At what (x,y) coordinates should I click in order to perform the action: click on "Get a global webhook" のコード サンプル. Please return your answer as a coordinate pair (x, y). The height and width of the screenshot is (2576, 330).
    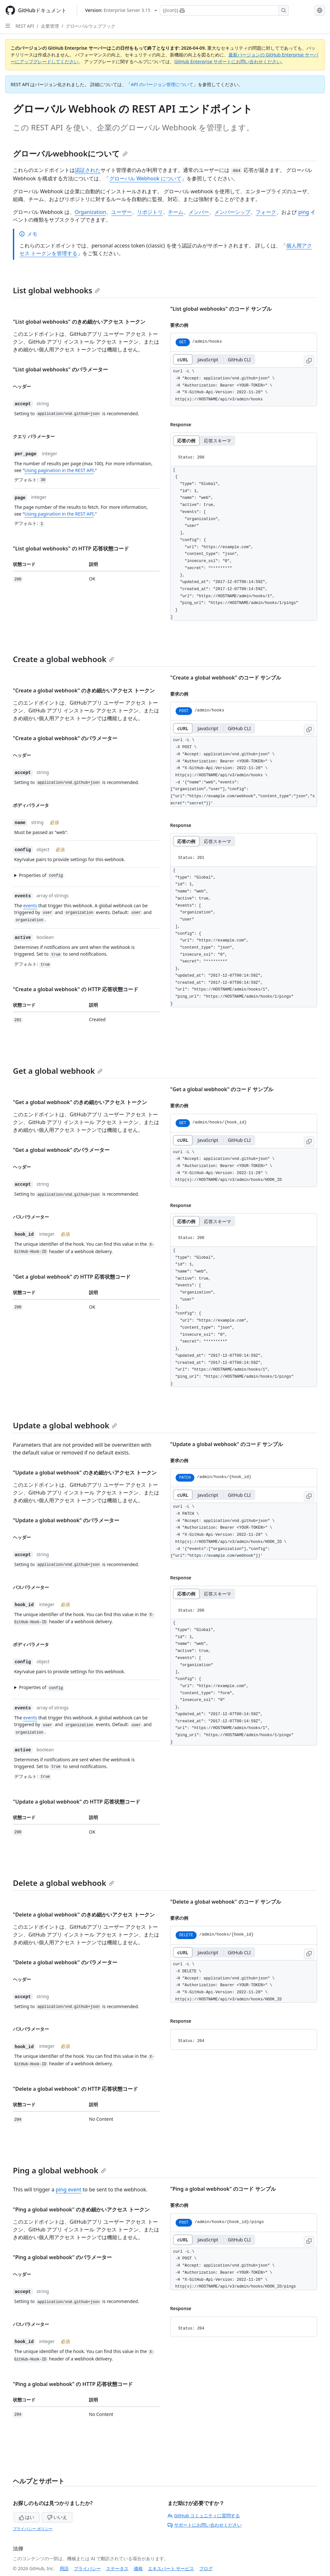
    Looking at the image, I should click on (221, 1089).